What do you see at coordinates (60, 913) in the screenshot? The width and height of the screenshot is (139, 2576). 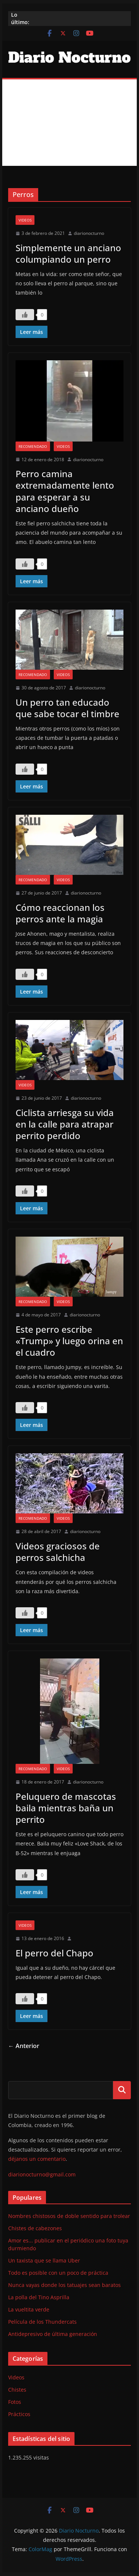 I see `Cómo reaccionan los perros ante la magia` at bounding box center [60, 913].